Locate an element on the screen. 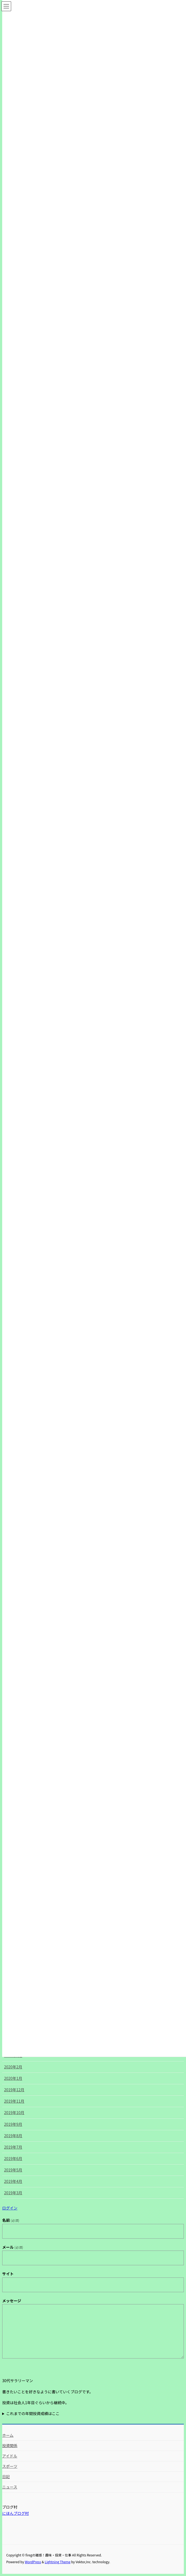 This screenshot has height=2576, width=186. 2019年3月 is located at coordinates (13, 2192).